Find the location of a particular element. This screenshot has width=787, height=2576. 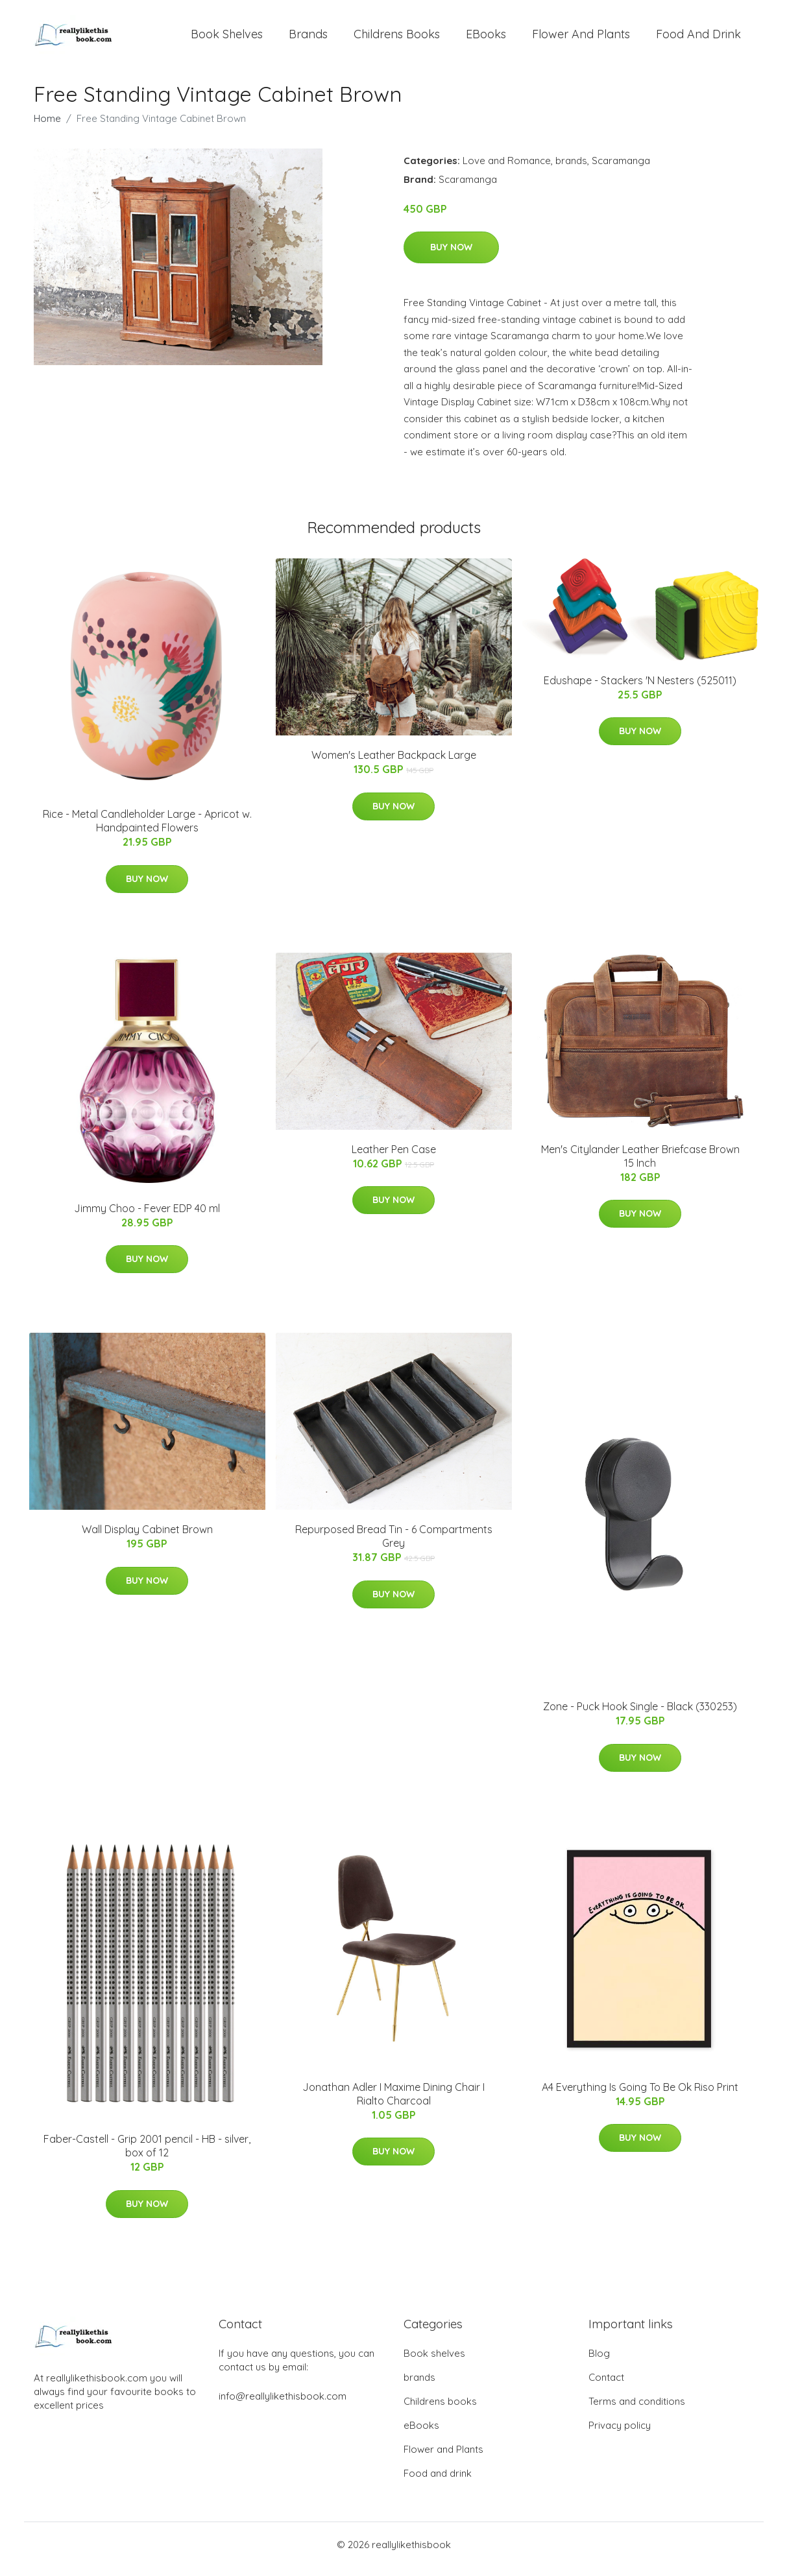

Blog is located at coordinates (599, 2362).